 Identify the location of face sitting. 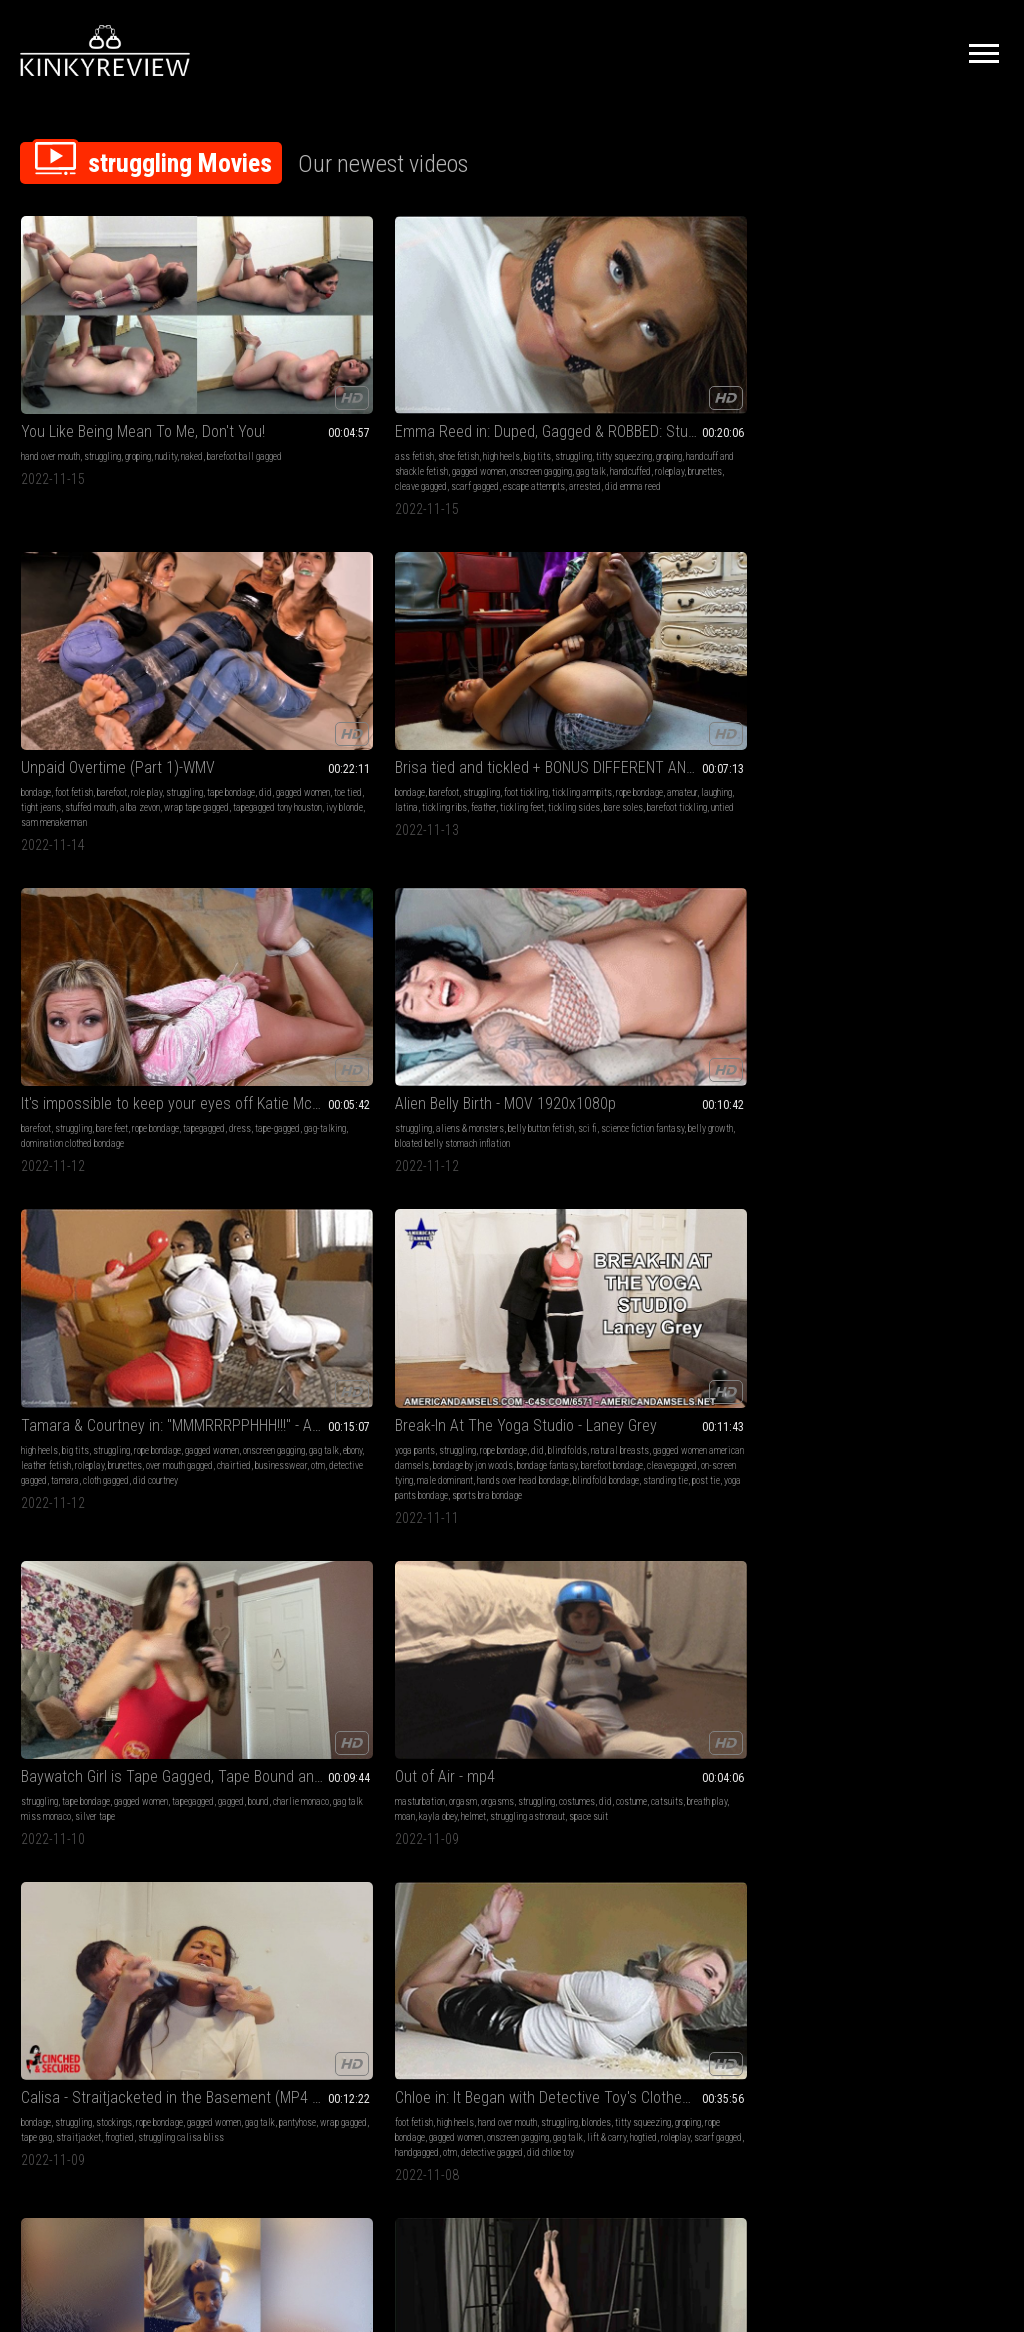
(877, 1239).